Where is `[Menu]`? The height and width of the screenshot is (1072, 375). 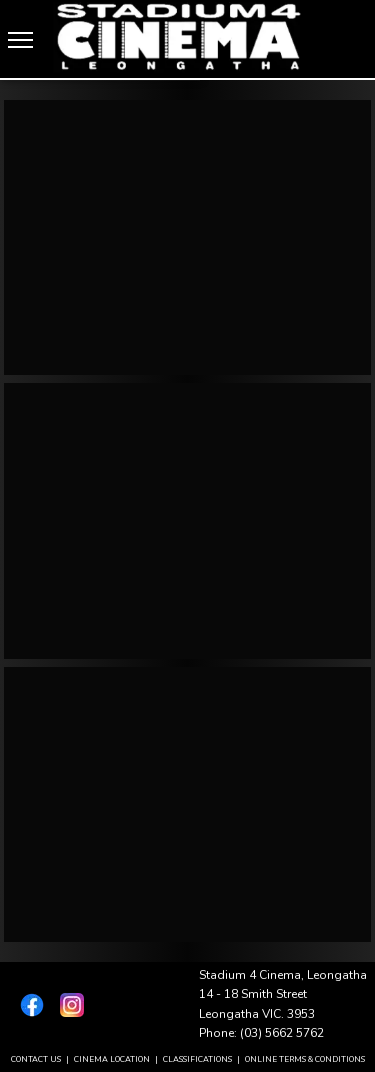 [Menu] is located at coordinates (20, 40).